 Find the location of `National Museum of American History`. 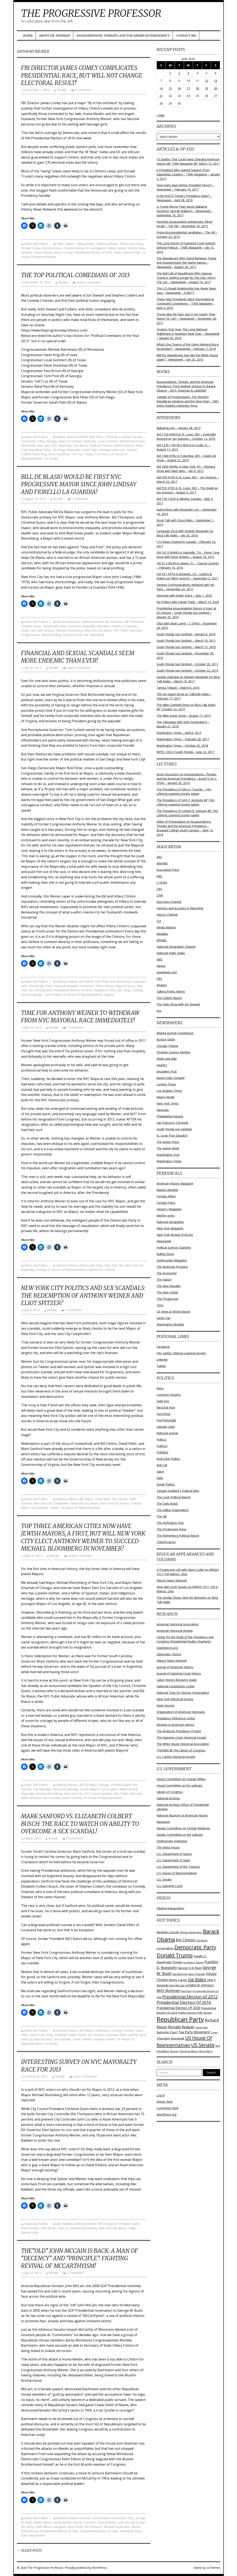

National Museum of American History is located at coordinates (182, 1815).